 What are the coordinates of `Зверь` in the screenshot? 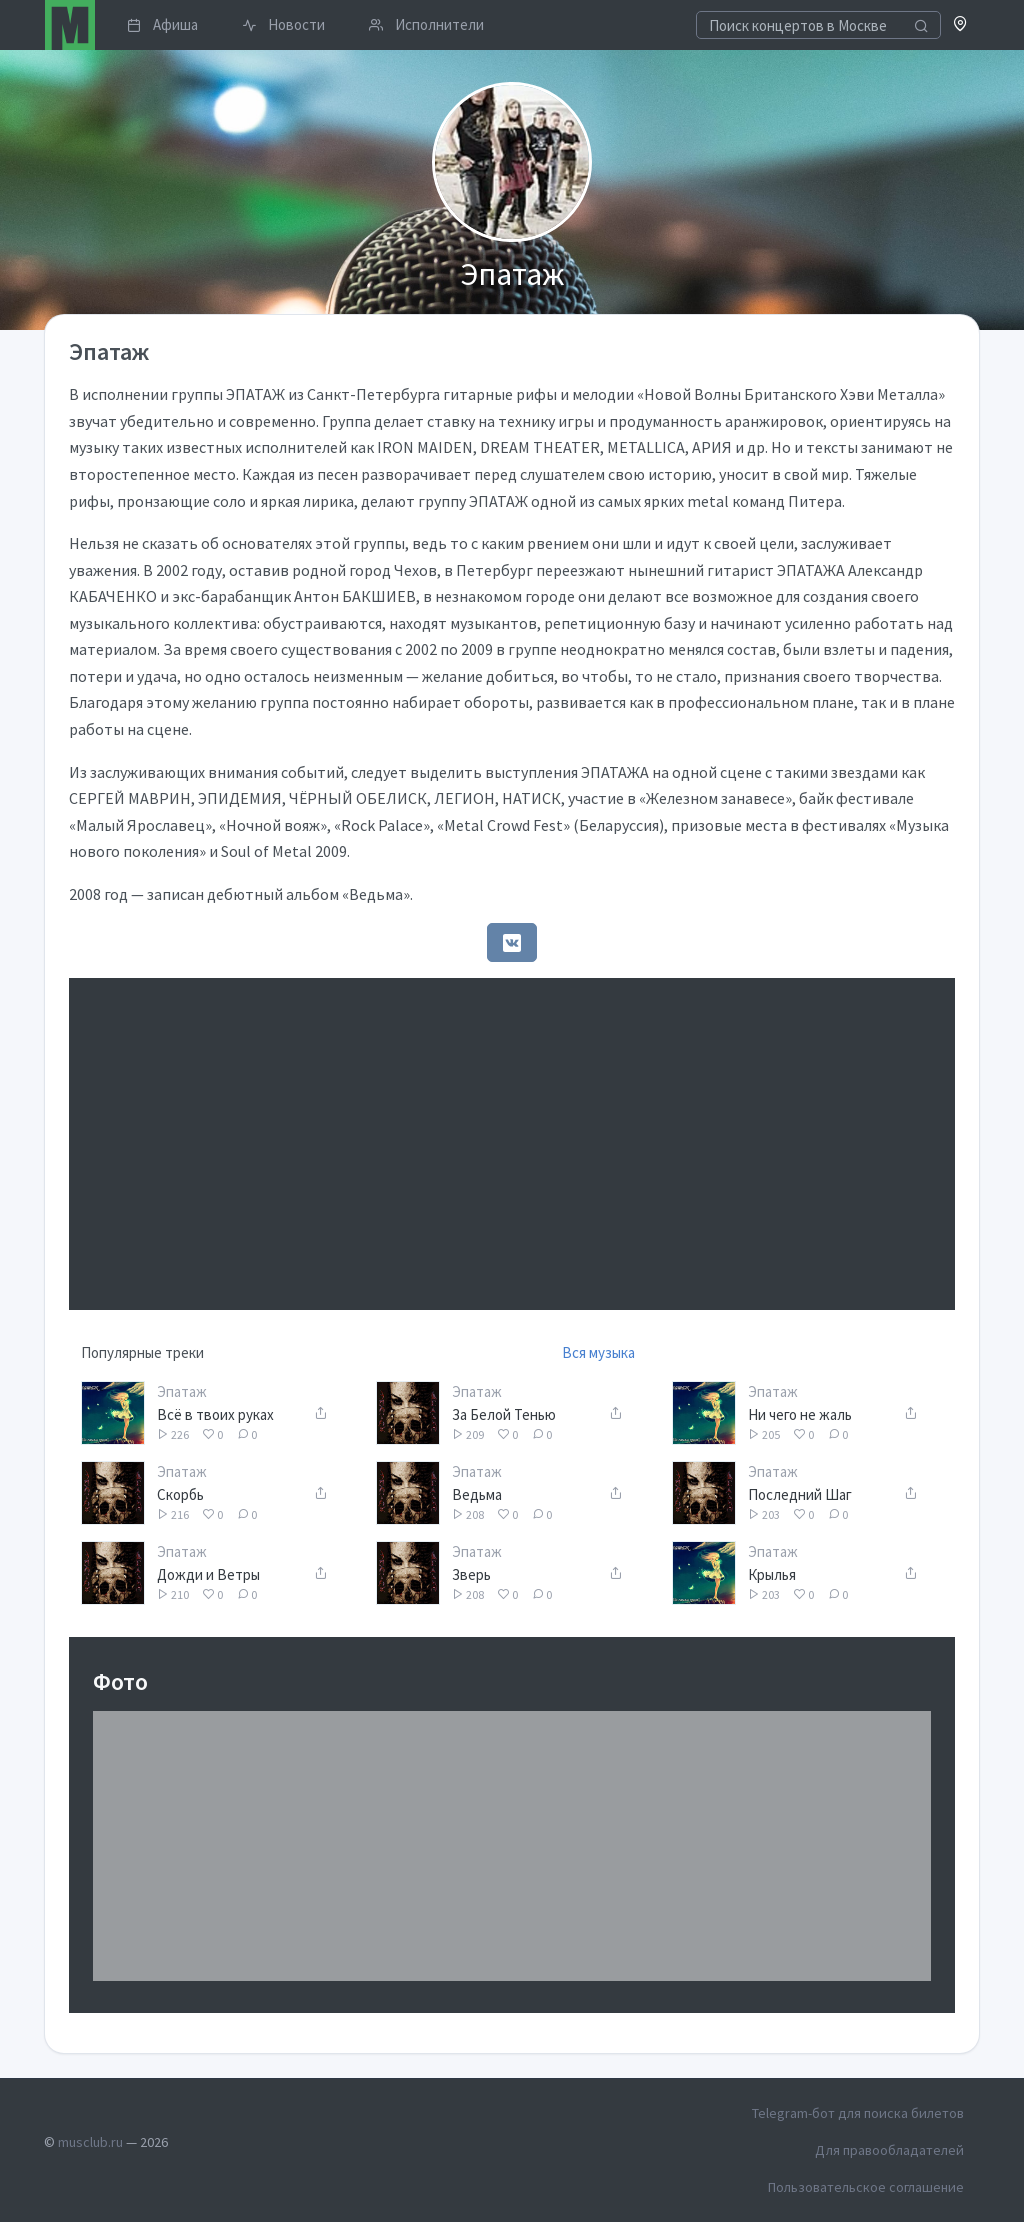 It's located at (471, 1574).